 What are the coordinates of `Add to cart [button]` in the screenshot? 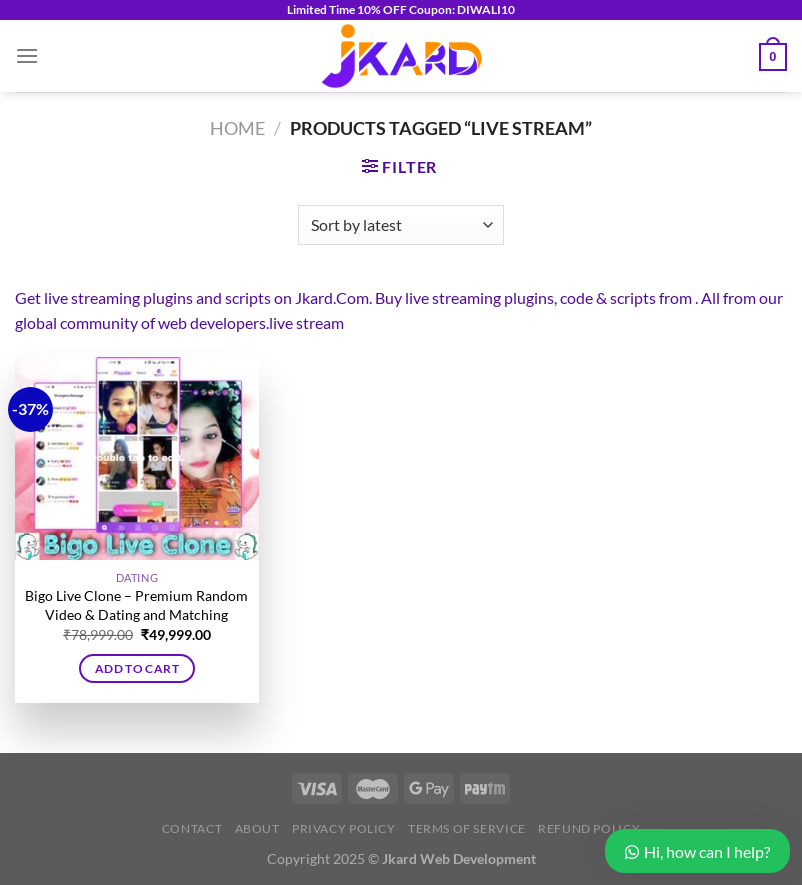 It's located at (137, 668).